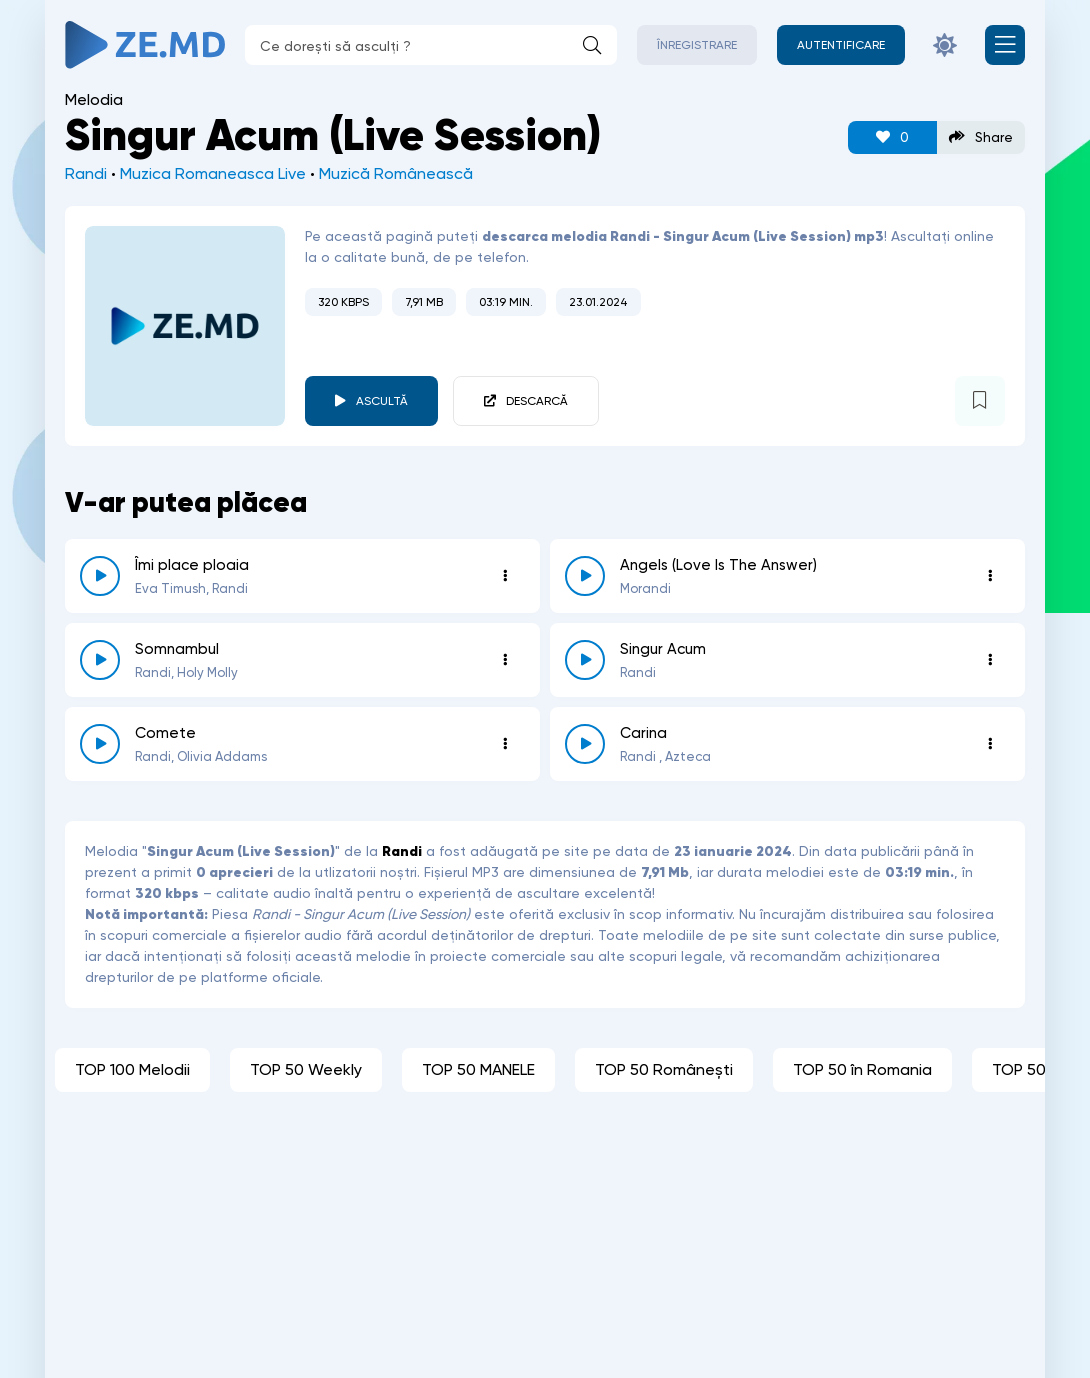 The image size is (1090, 1378). Describe the element at coordinates (945, 45) in the screenshot. I see `[Schimbă culoarea site-ului]` at that location.